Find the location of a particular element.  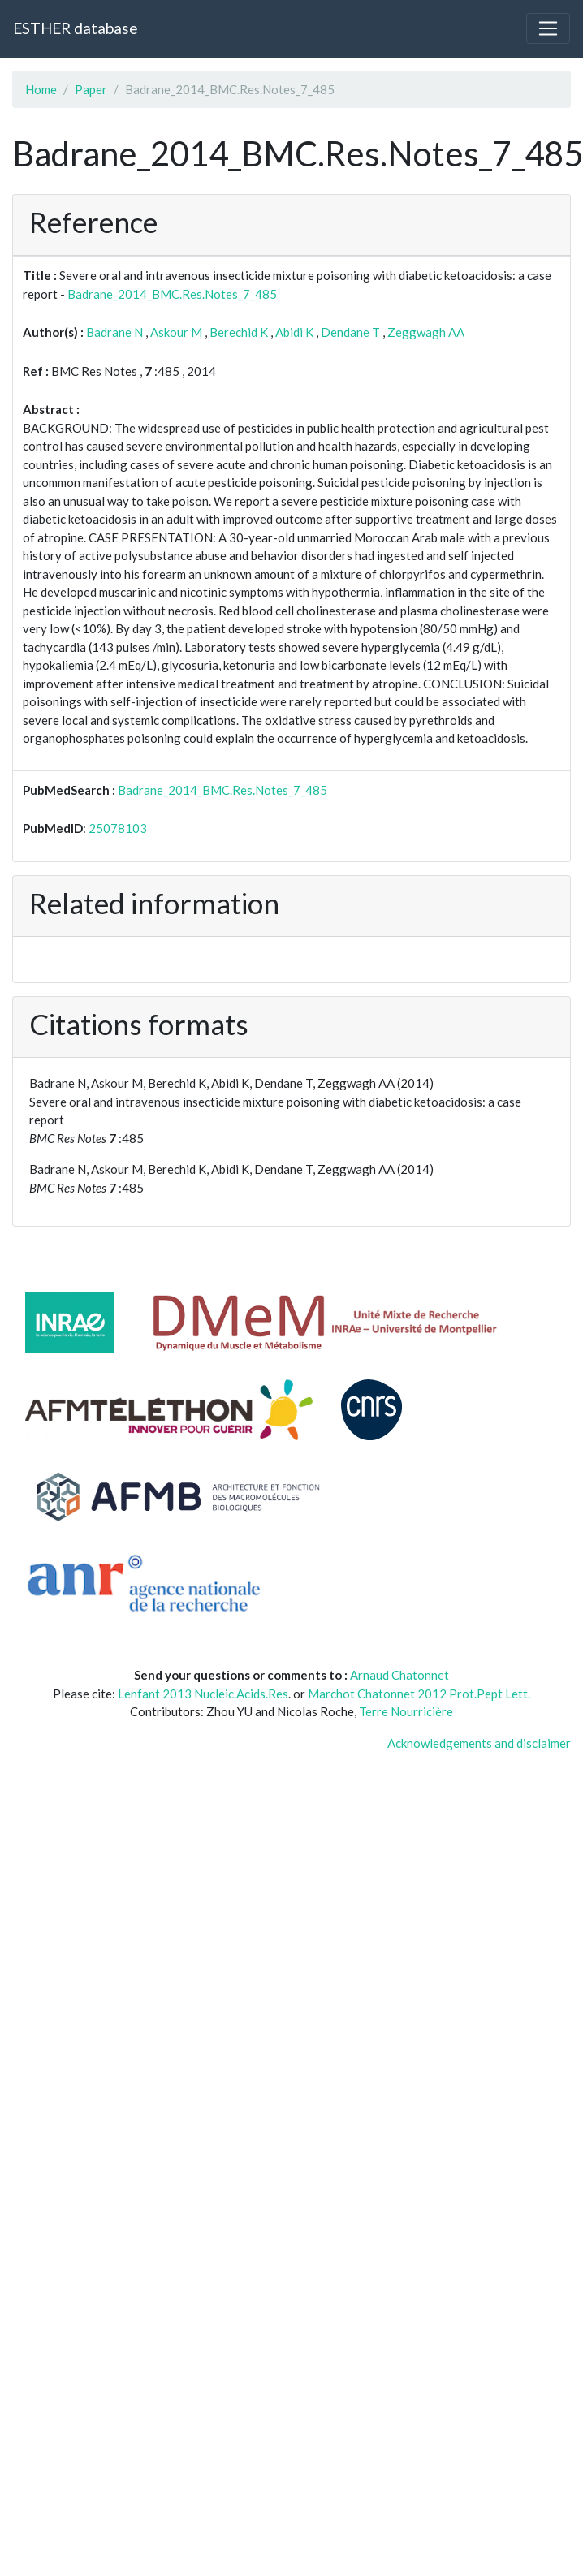

Dendane T is located at coordinates (350, 332).